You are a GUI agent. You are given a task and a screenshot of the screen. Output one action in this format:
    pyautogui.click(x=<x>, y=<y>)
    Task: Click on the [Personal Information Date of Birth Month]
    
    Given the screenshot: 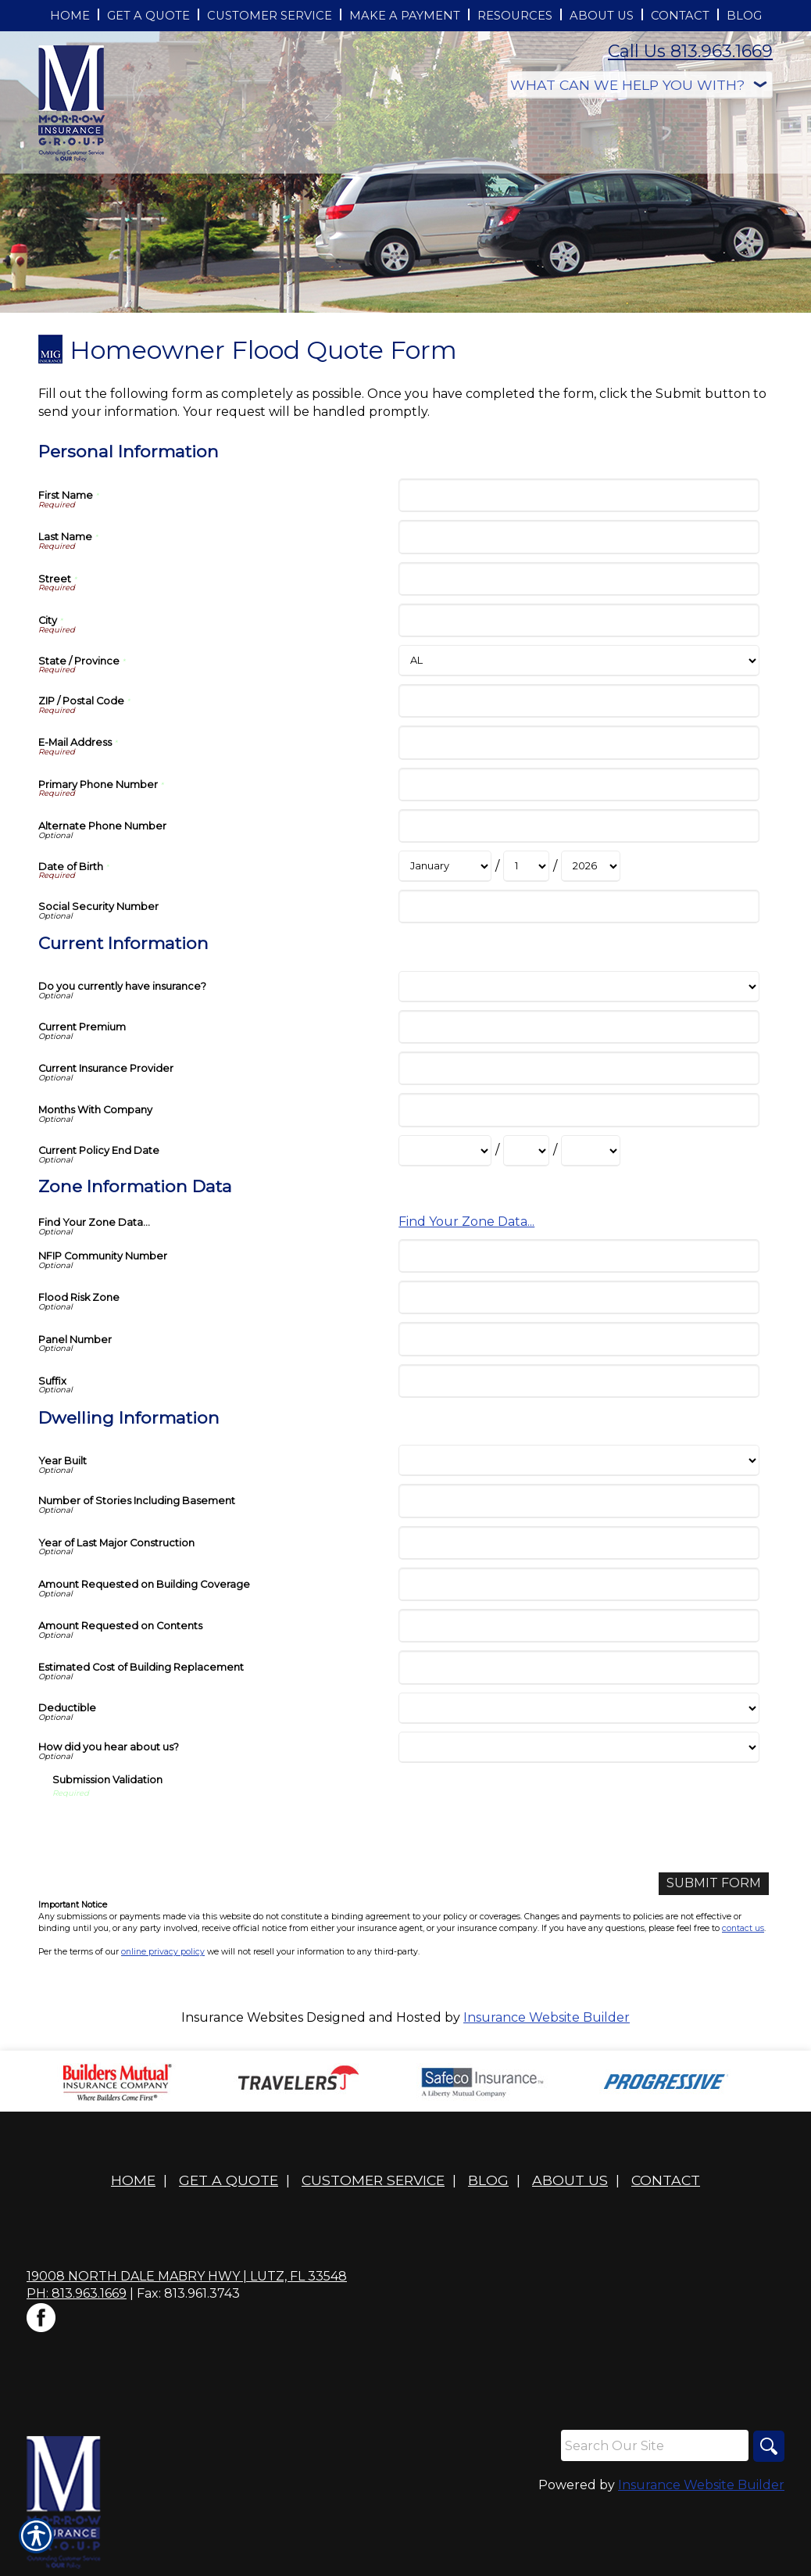 What is the action you would take?
    pyautogui.click(x=444, y=866)
    